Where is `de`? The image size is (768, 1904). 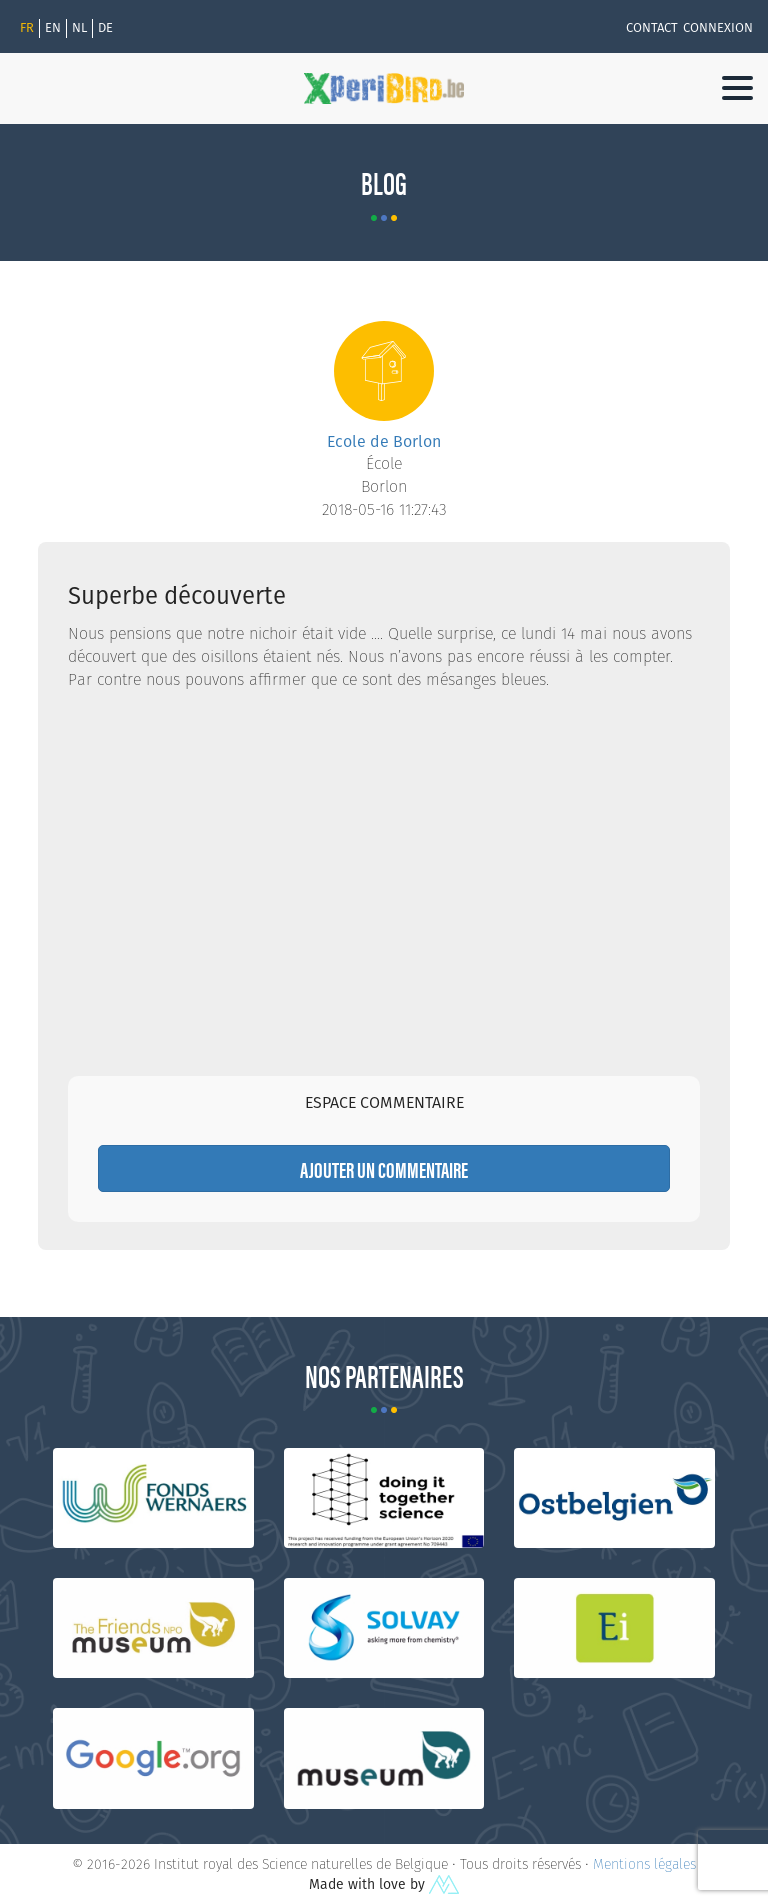 de is located at coordinates (105, 28).